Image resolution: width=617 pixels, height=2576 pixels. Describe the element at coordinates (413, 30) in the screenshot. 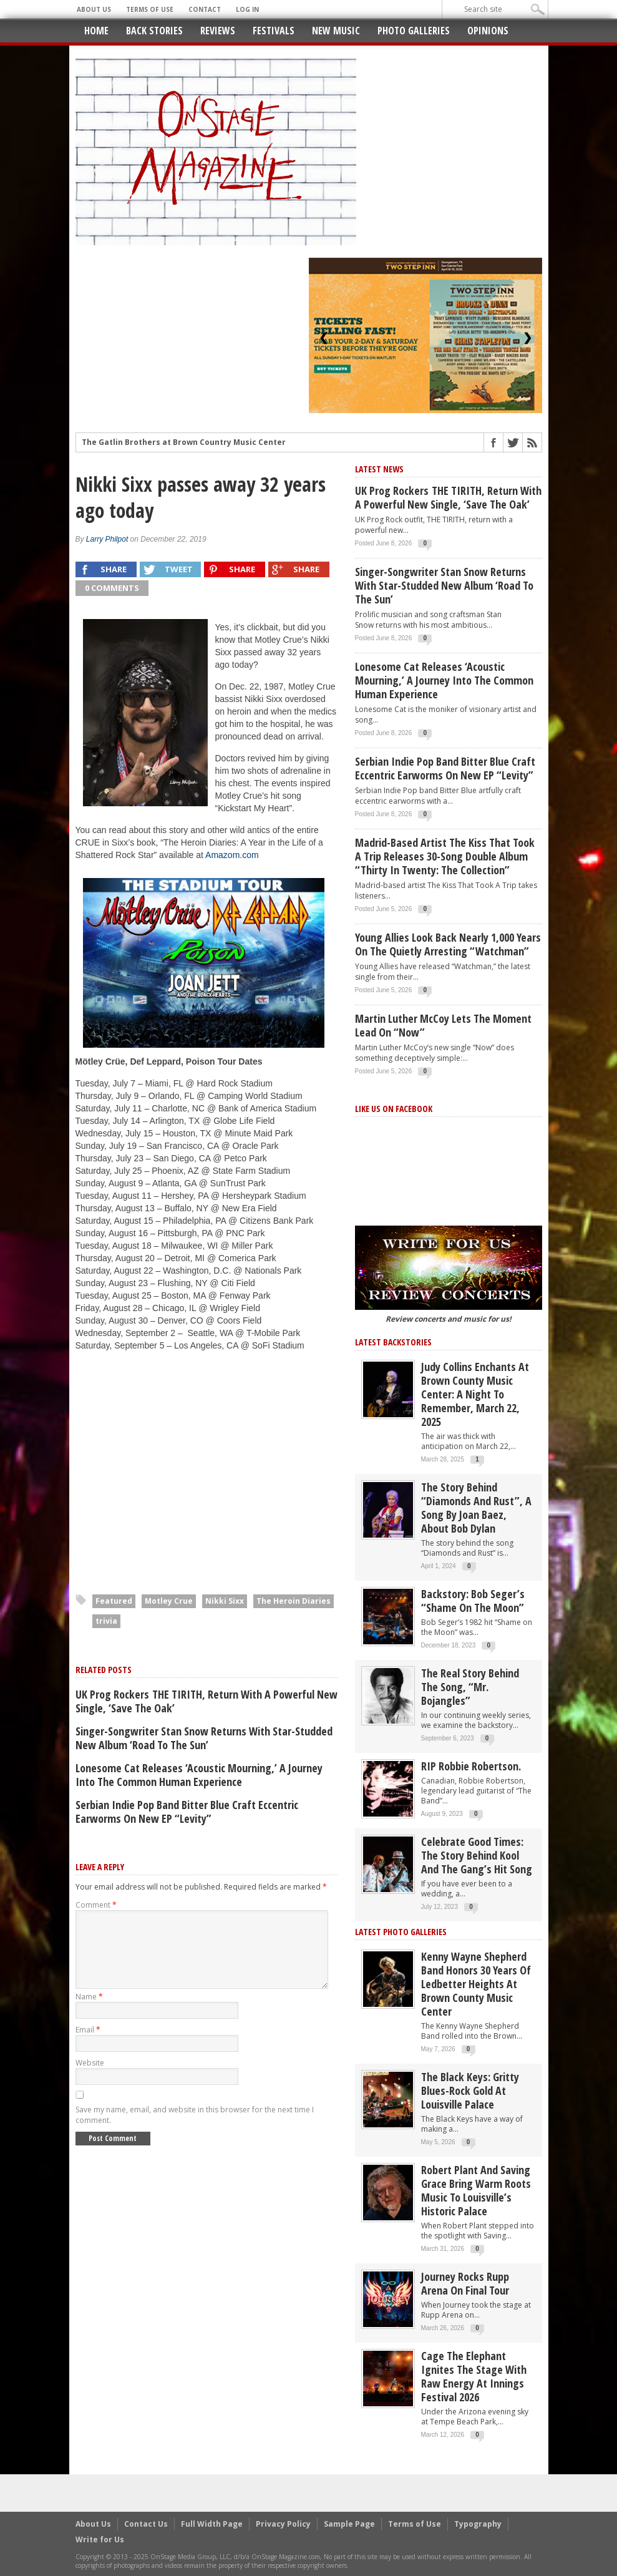

I see `Photo Galleries` at that location.